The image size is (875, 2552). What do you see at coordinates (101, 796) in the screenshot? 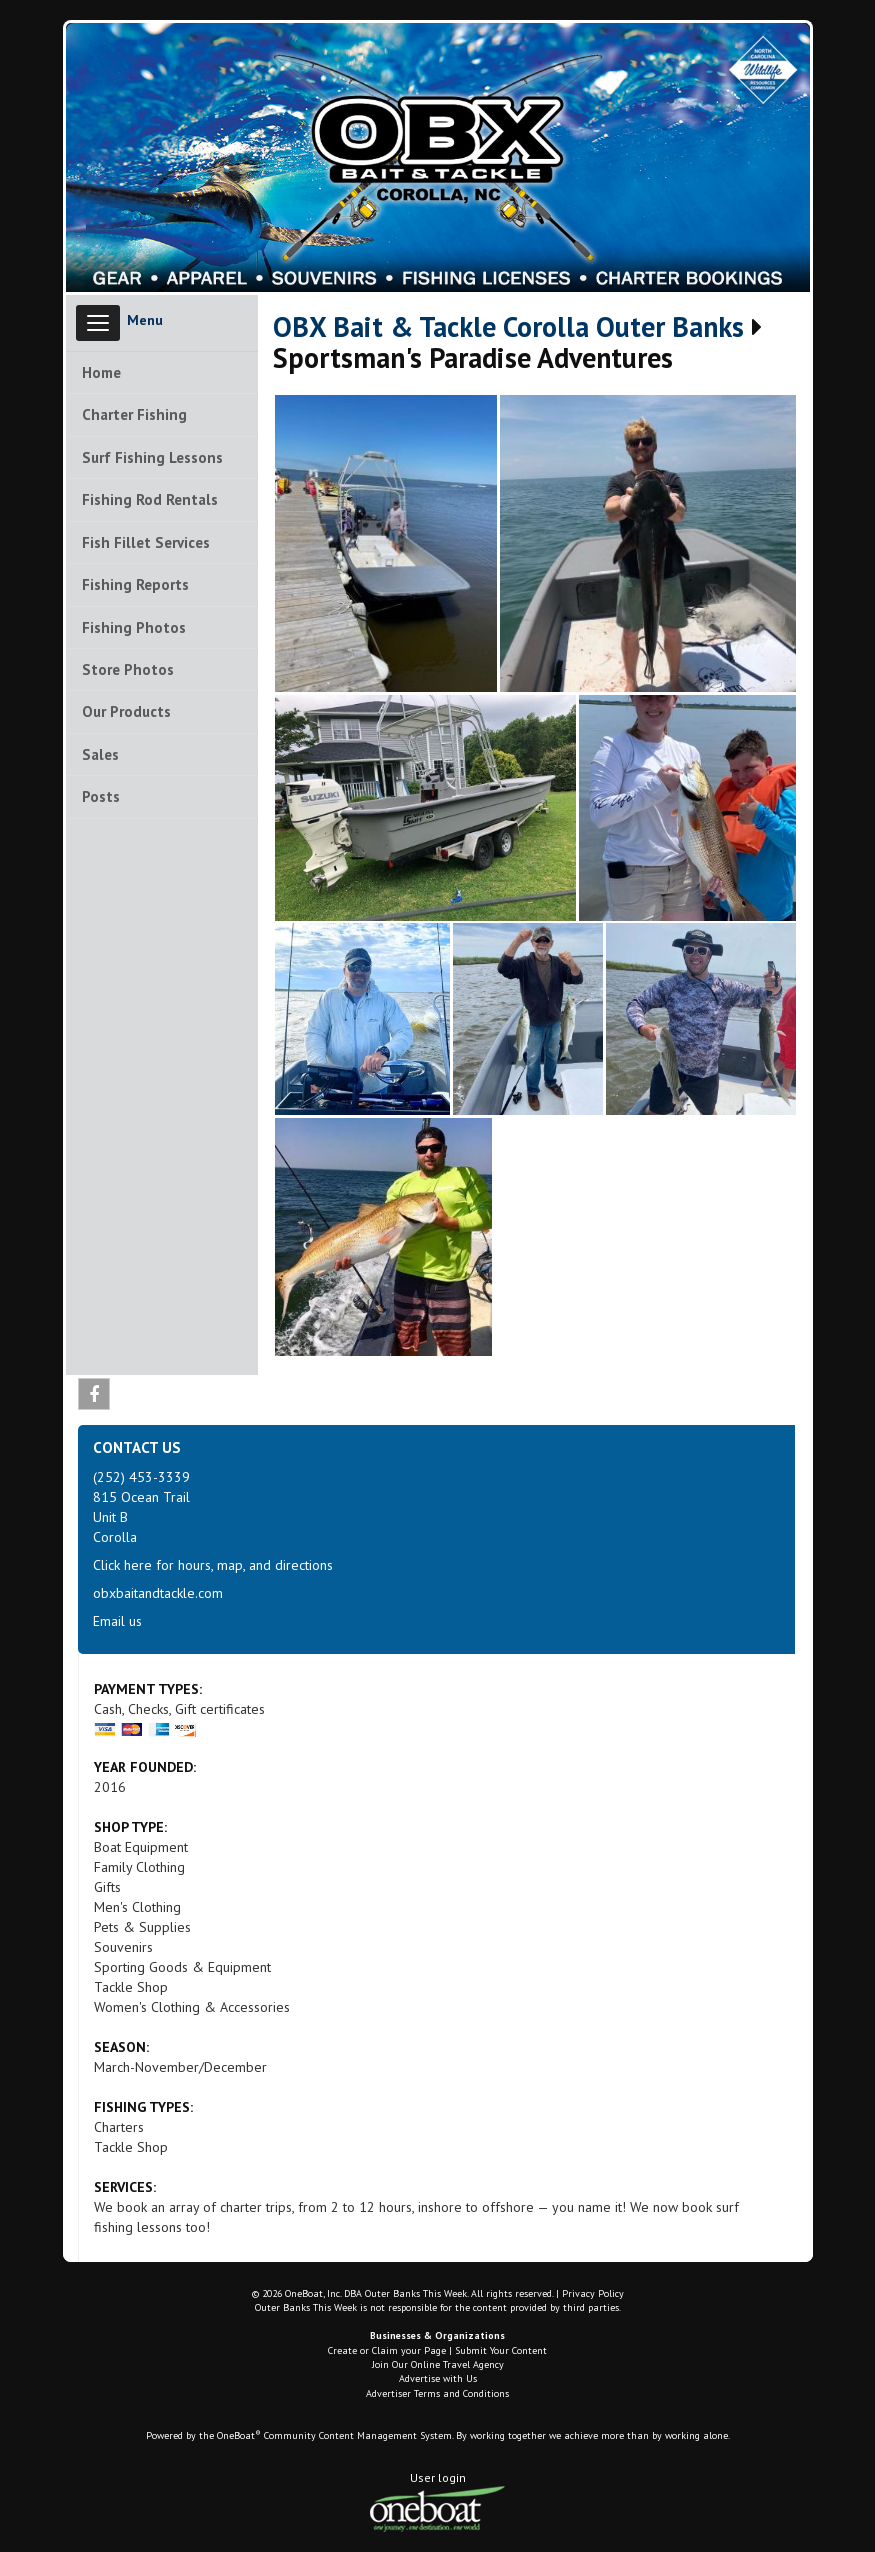
I see `Posts` at bounding box center [101, 796].